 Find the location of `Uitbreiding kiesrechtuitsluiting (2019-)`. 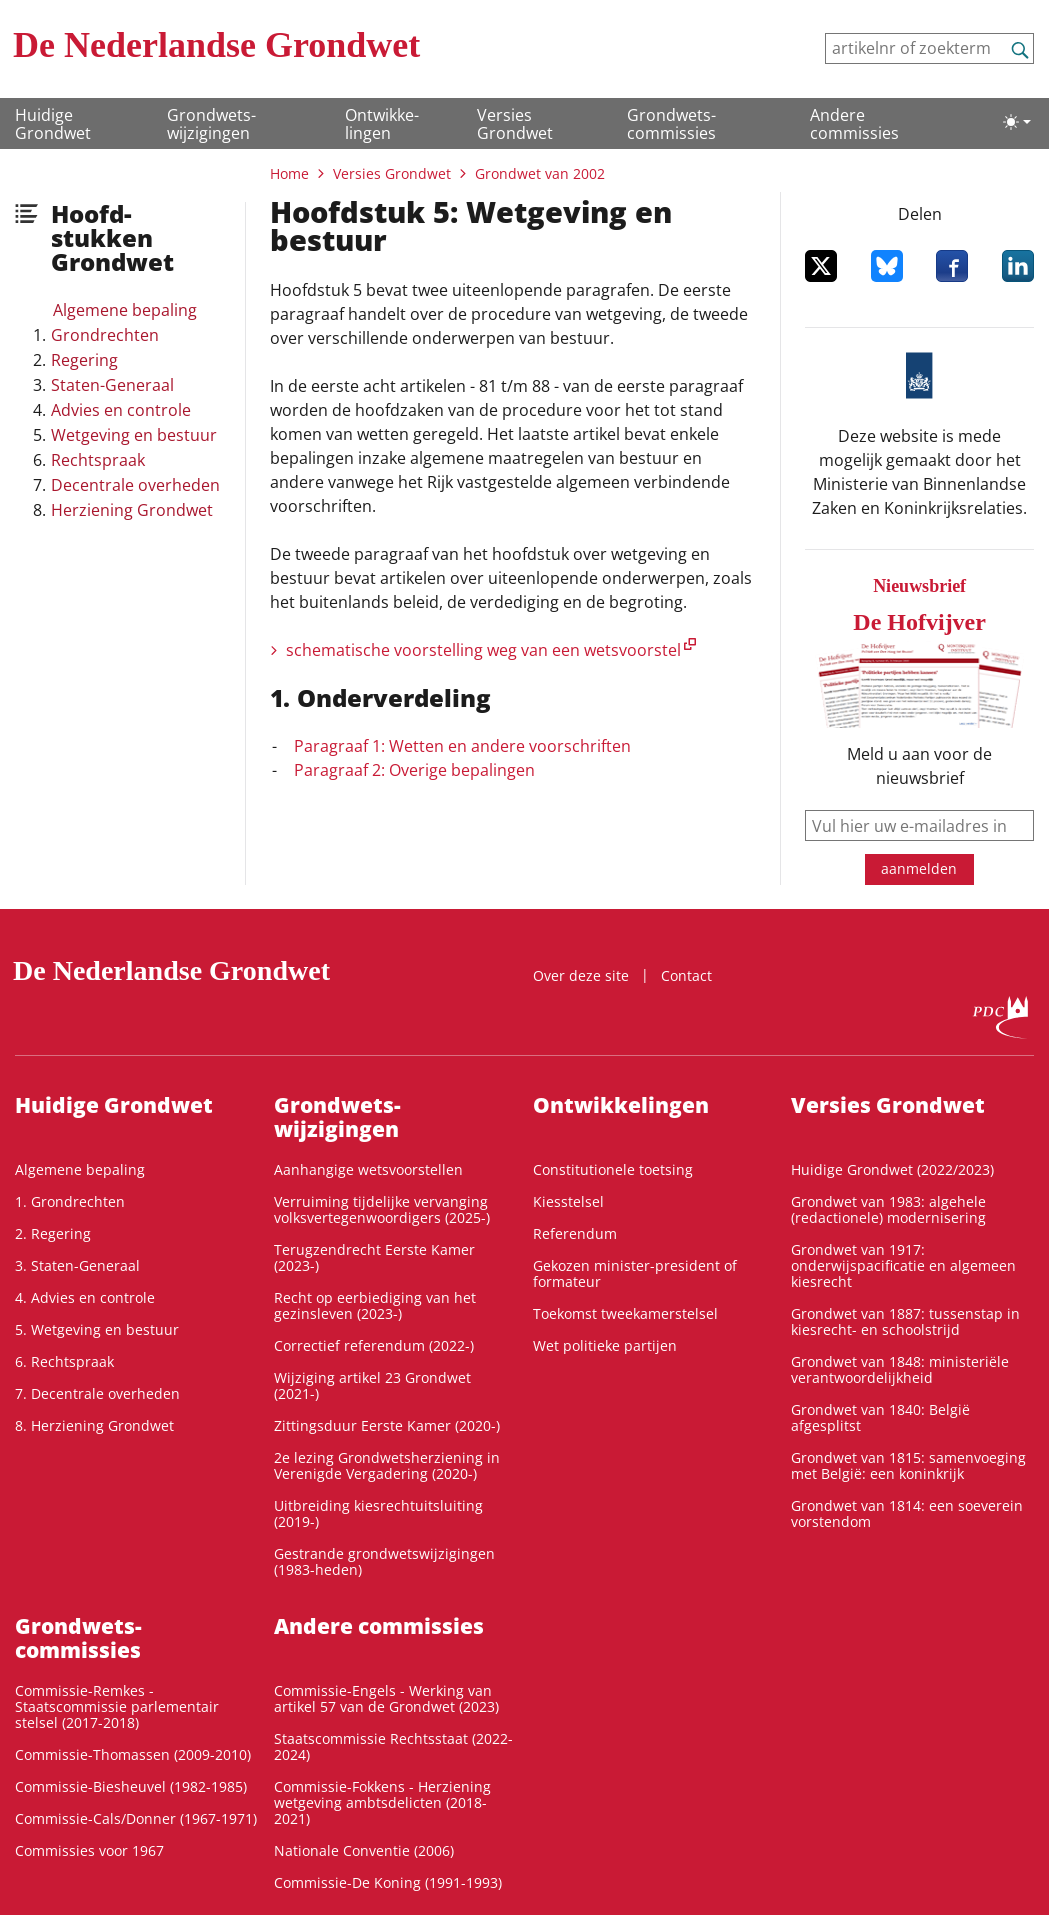

Uitbreiding kiesrechtuitsluiting (2019-) is located at coordinates (378, 1513).